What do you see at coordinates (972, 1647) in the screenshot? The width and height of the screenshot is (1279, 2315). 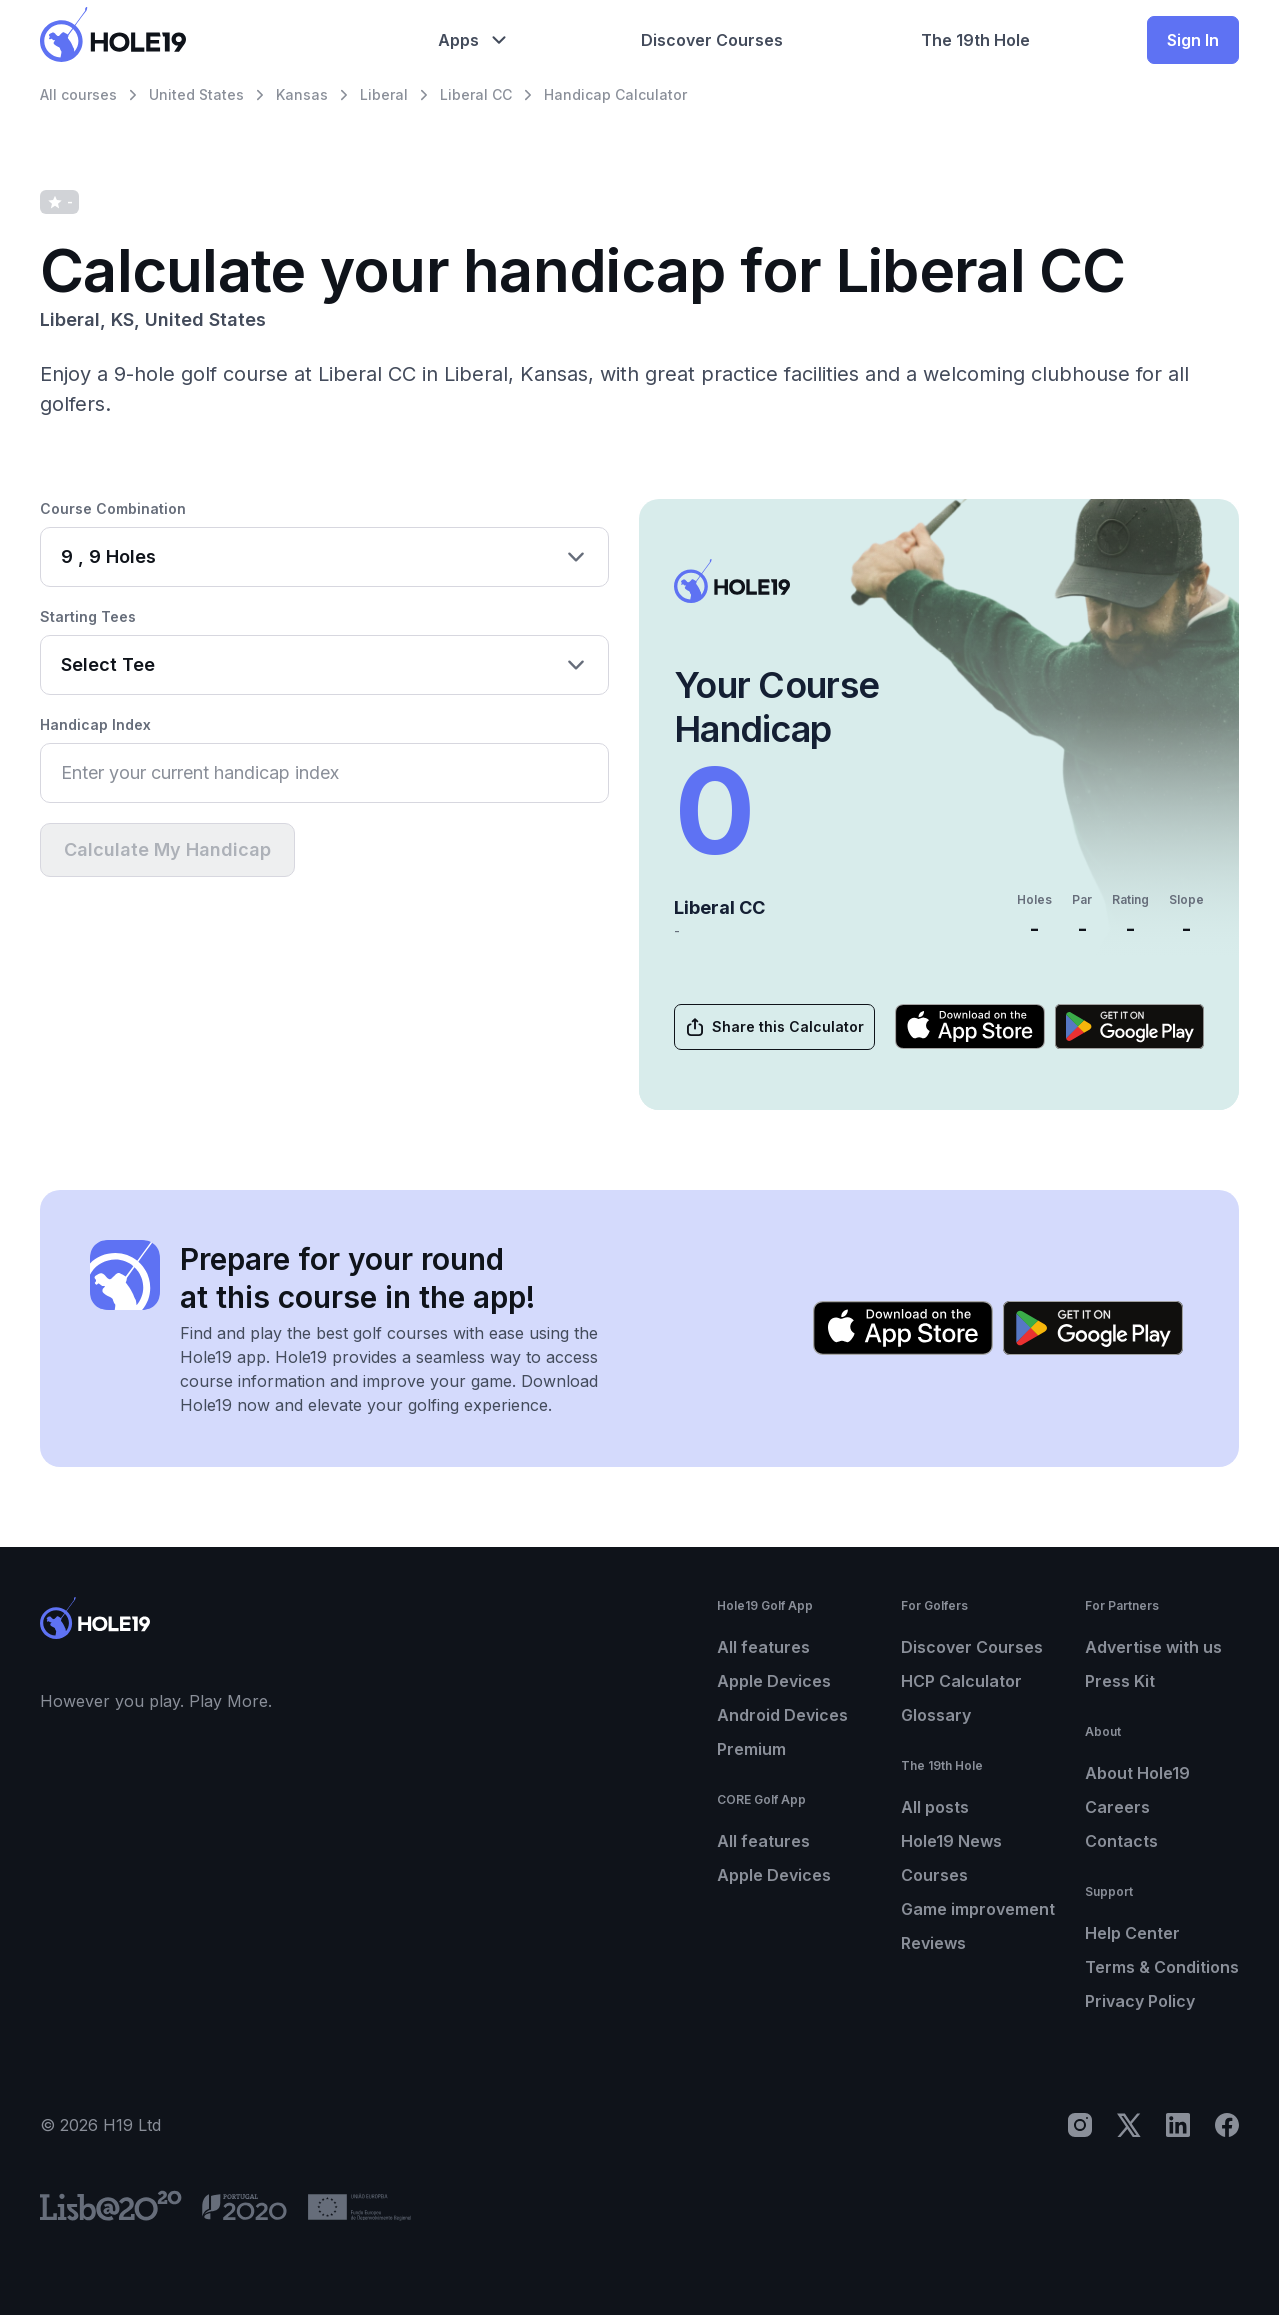 I see `Discover Courses` at bounding box center [972, 1647].